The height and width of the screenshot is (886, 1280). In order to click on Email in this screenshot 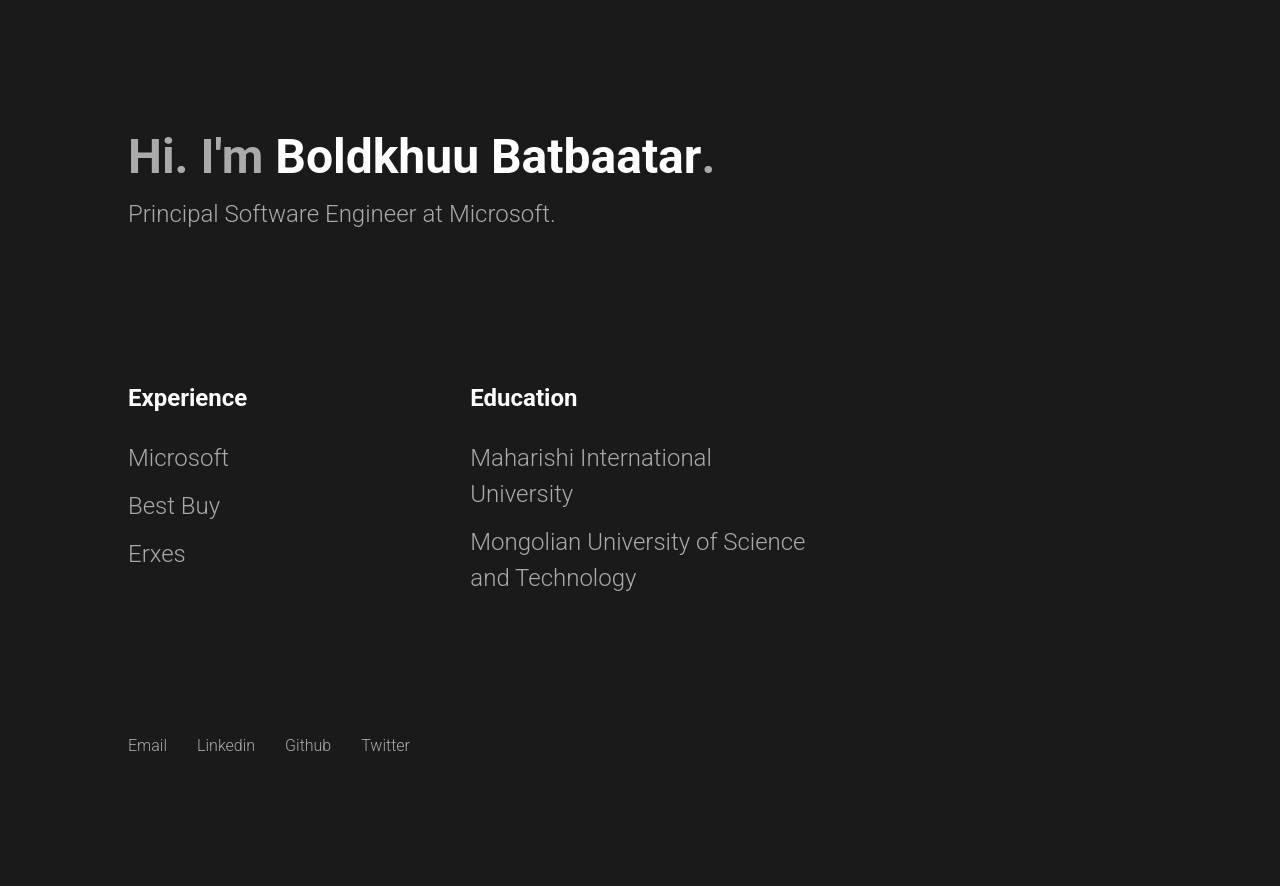, I will do `click(147, 745)`.